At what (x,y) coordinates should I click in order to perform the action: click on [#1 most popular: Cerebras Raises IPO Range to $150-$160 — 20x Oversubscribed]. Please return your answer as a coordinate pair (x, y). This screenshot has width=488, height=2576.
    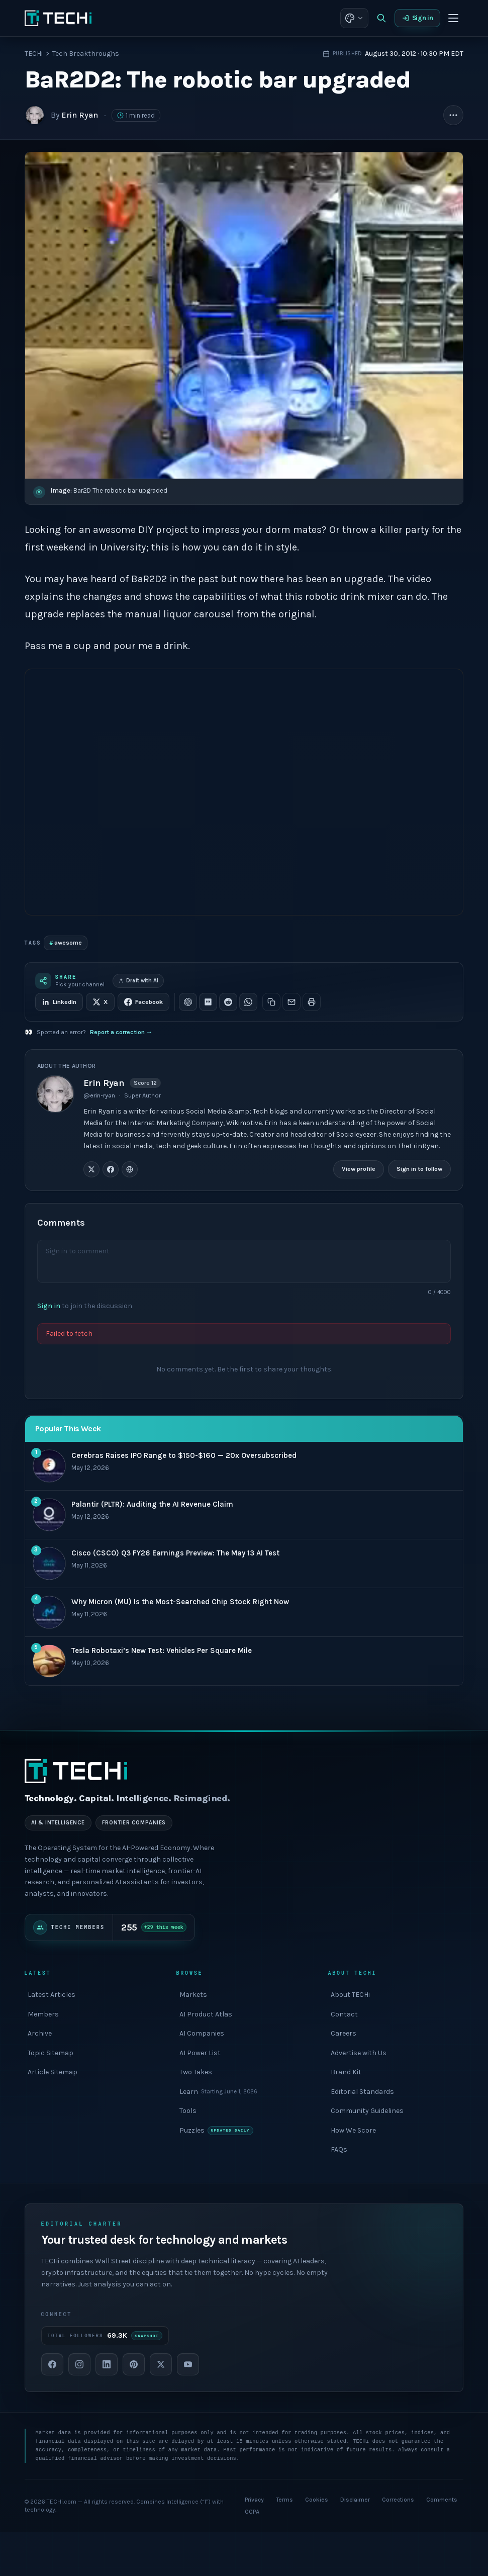
    Looking at the image, I should click on (244, 1466).